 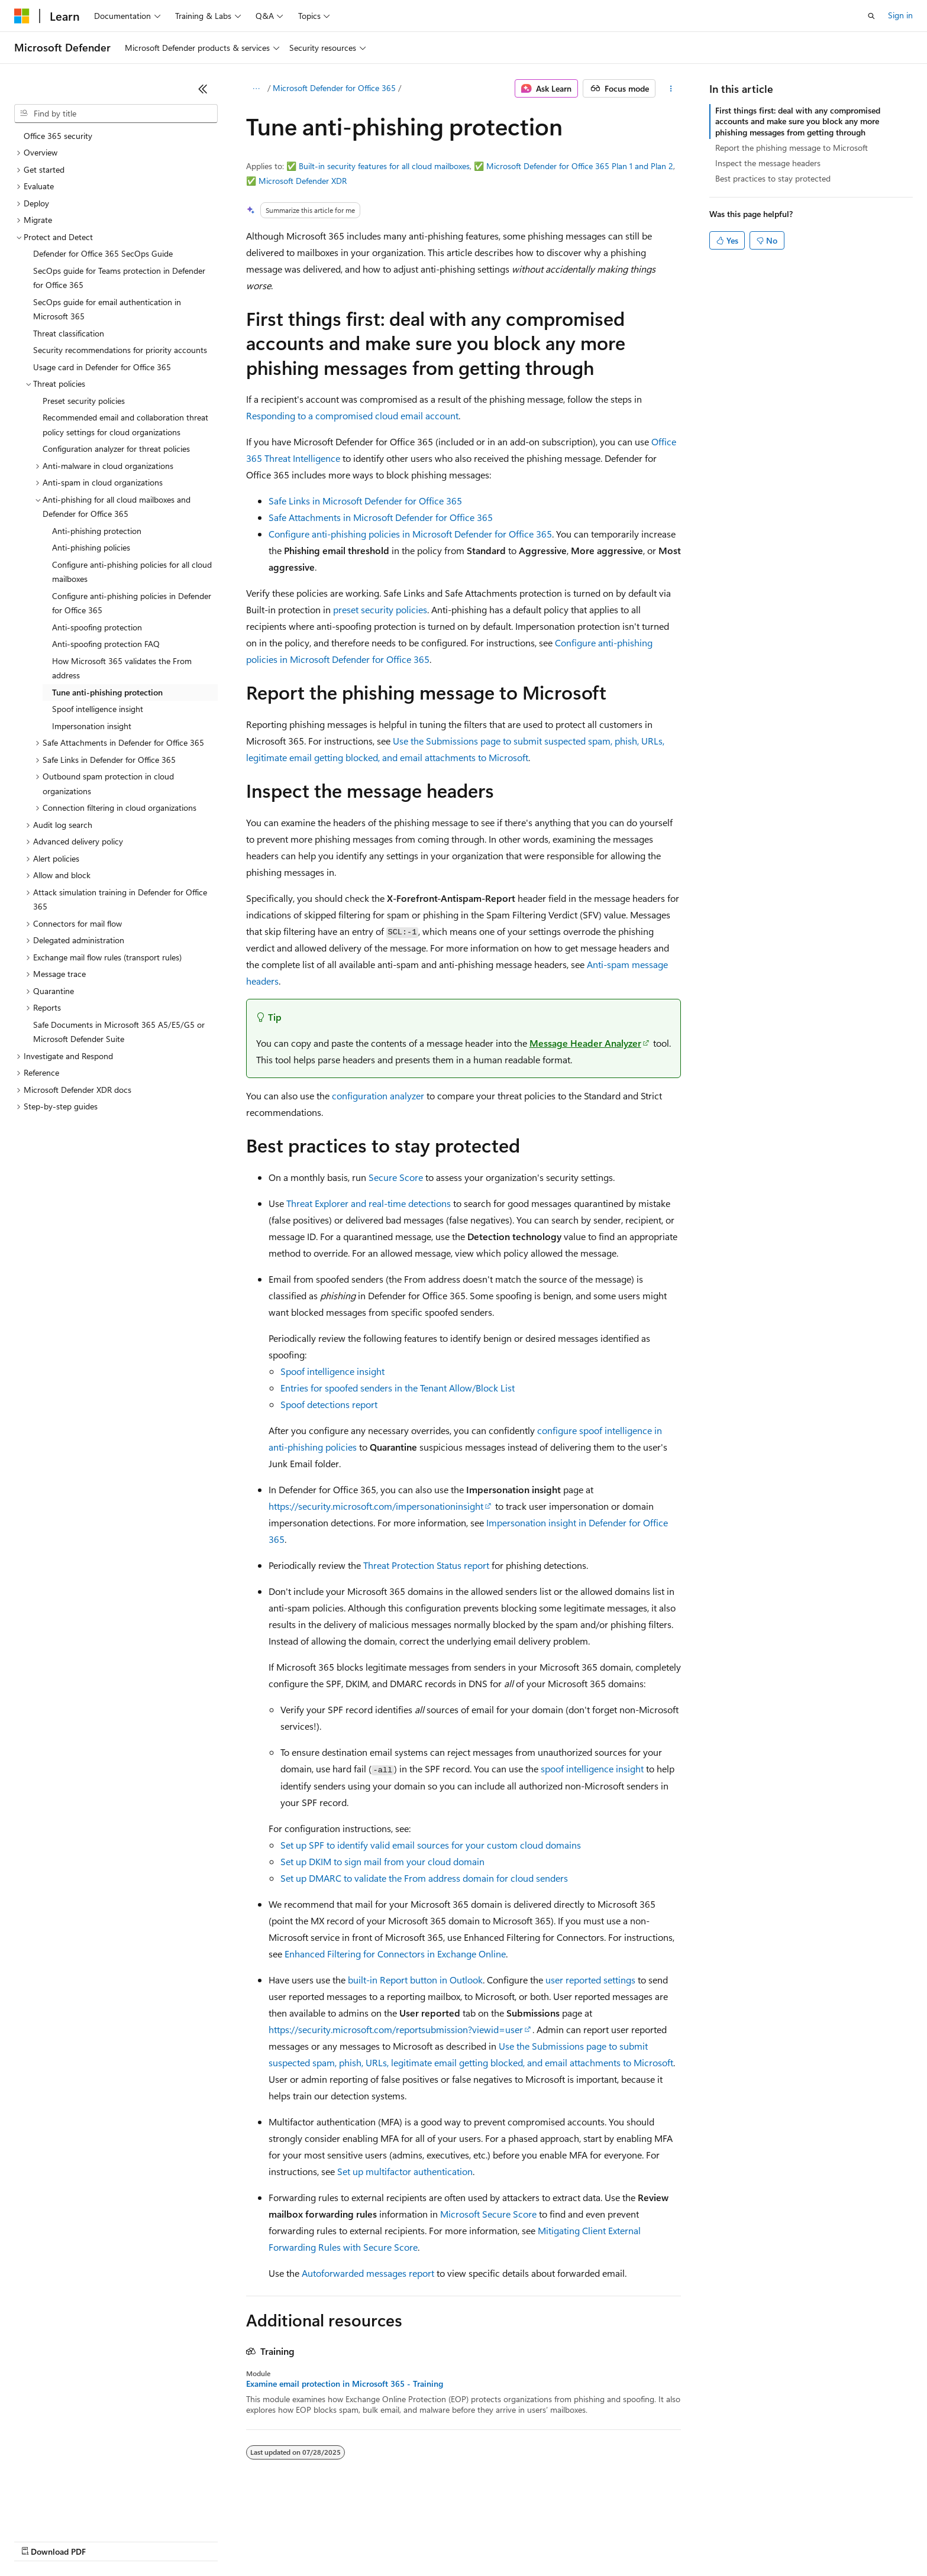 What do you see at coordinates (430, 1845) in the screenshot?
I see `Set up SPF to identify valid email sources for your custom cloud domains` at bounding box center [430, 1845].